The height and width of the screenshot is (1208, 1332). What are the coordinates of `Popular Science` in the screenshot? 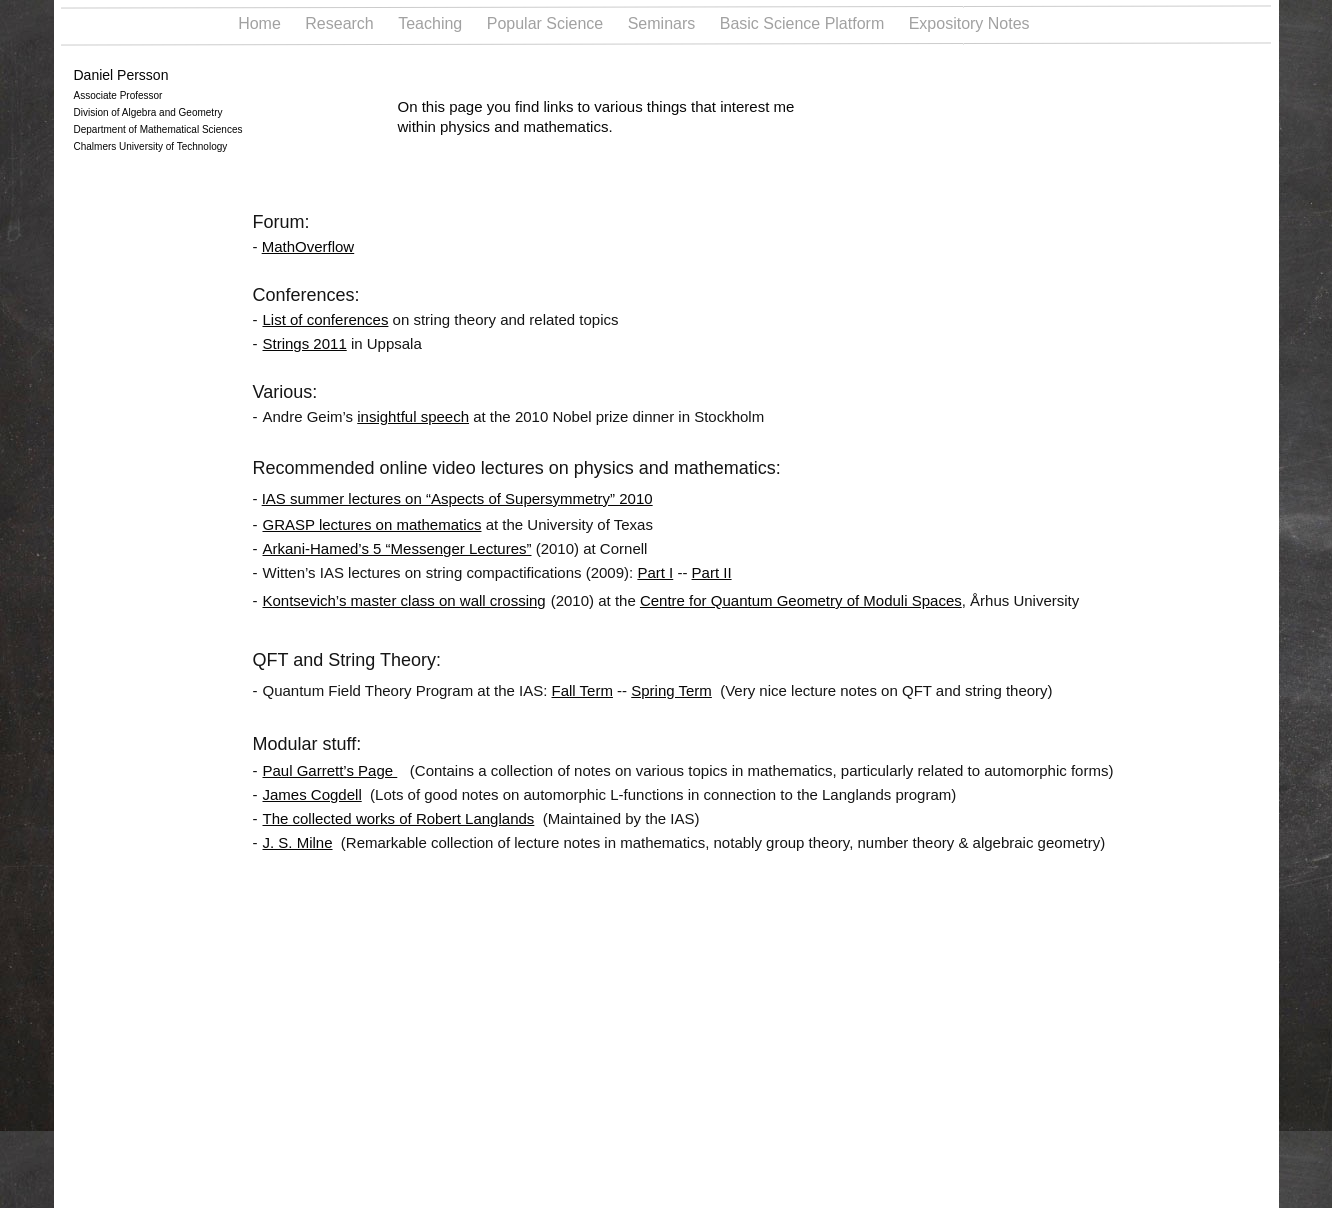 It's located at (547, 23).